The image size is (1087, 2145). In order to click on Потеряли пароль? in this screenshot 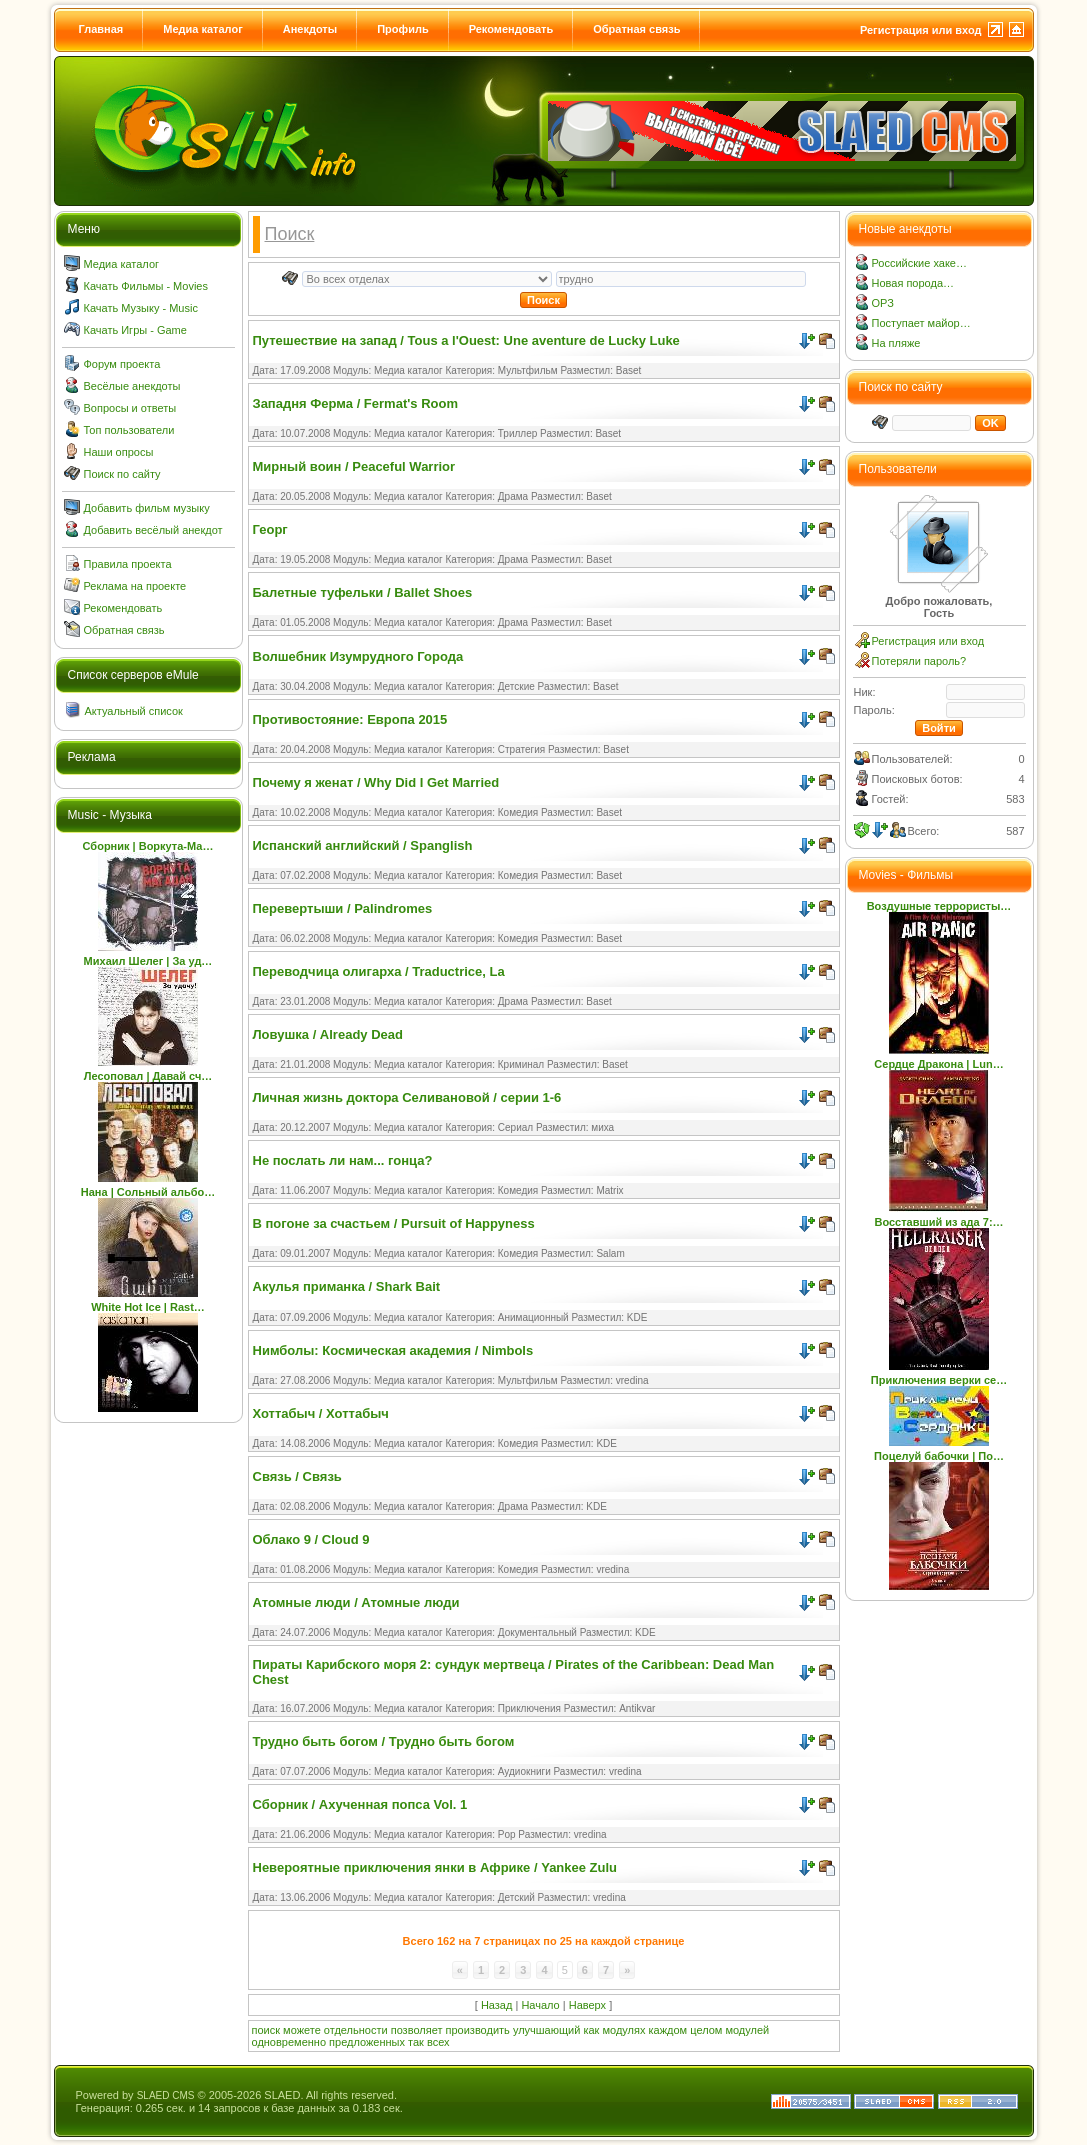, I will do `click(919, 661)`.